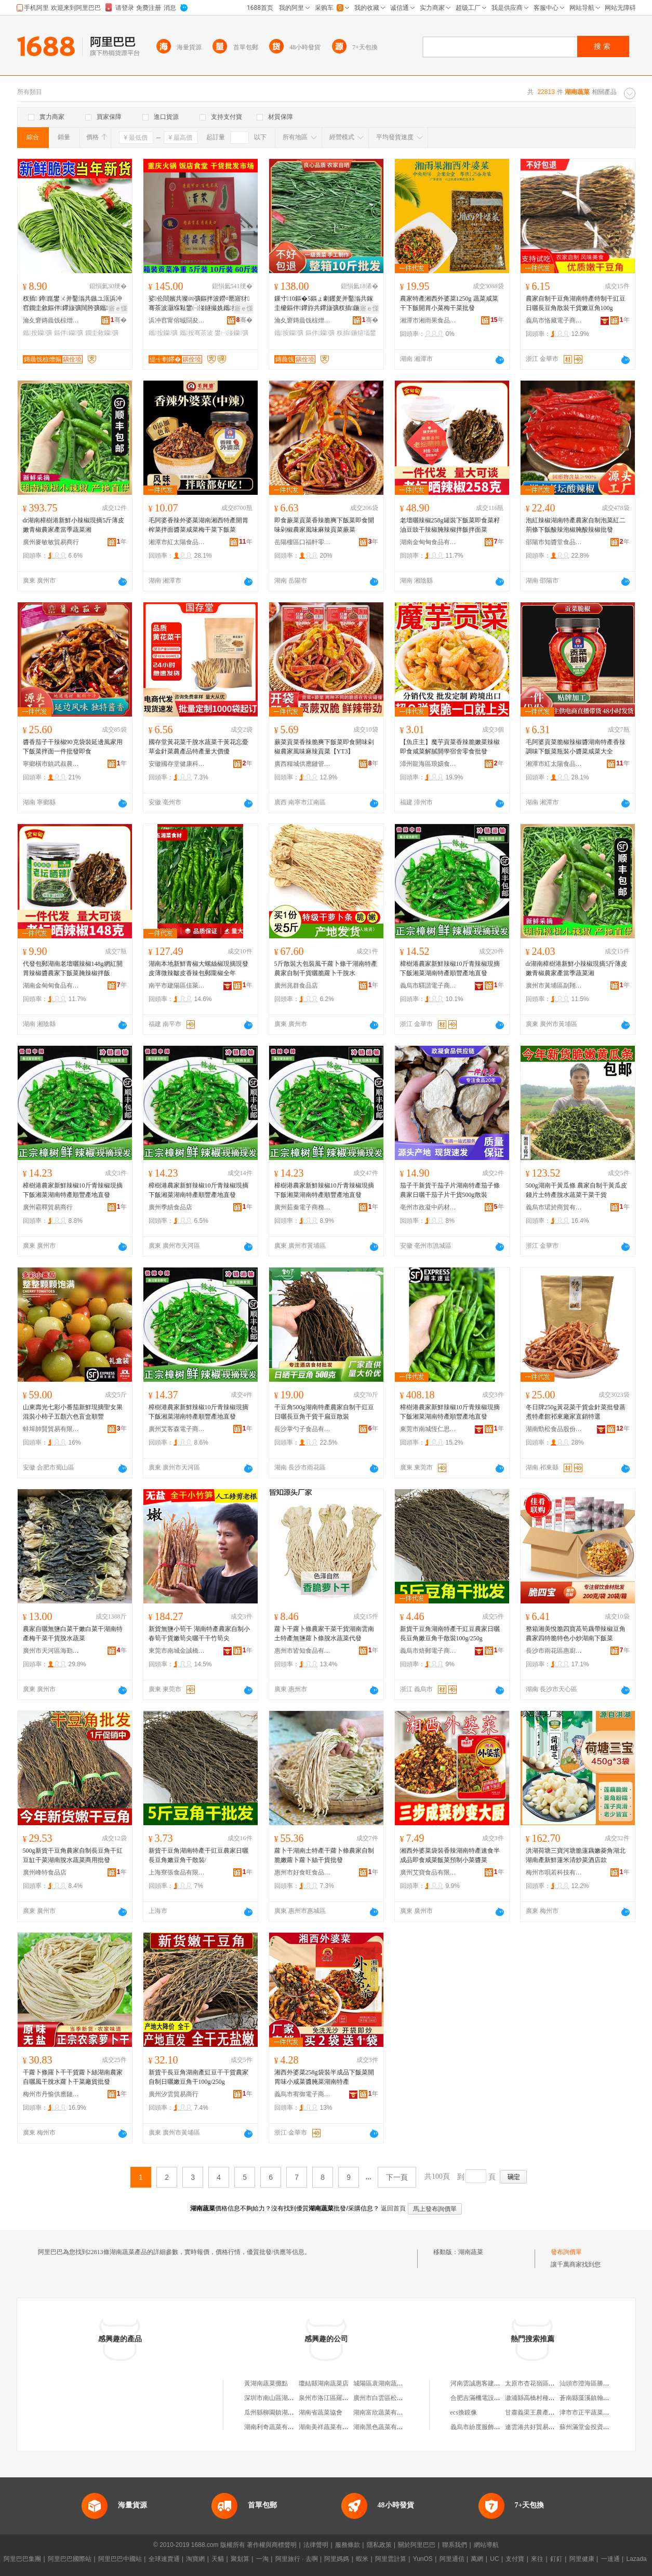 Image resolution: width=652 pixels, height=2576 pixels. Describe the element at coordinates (51, 1429) in the screenshot. I see `蚌埠帥賢貿易有限公司` at that location.